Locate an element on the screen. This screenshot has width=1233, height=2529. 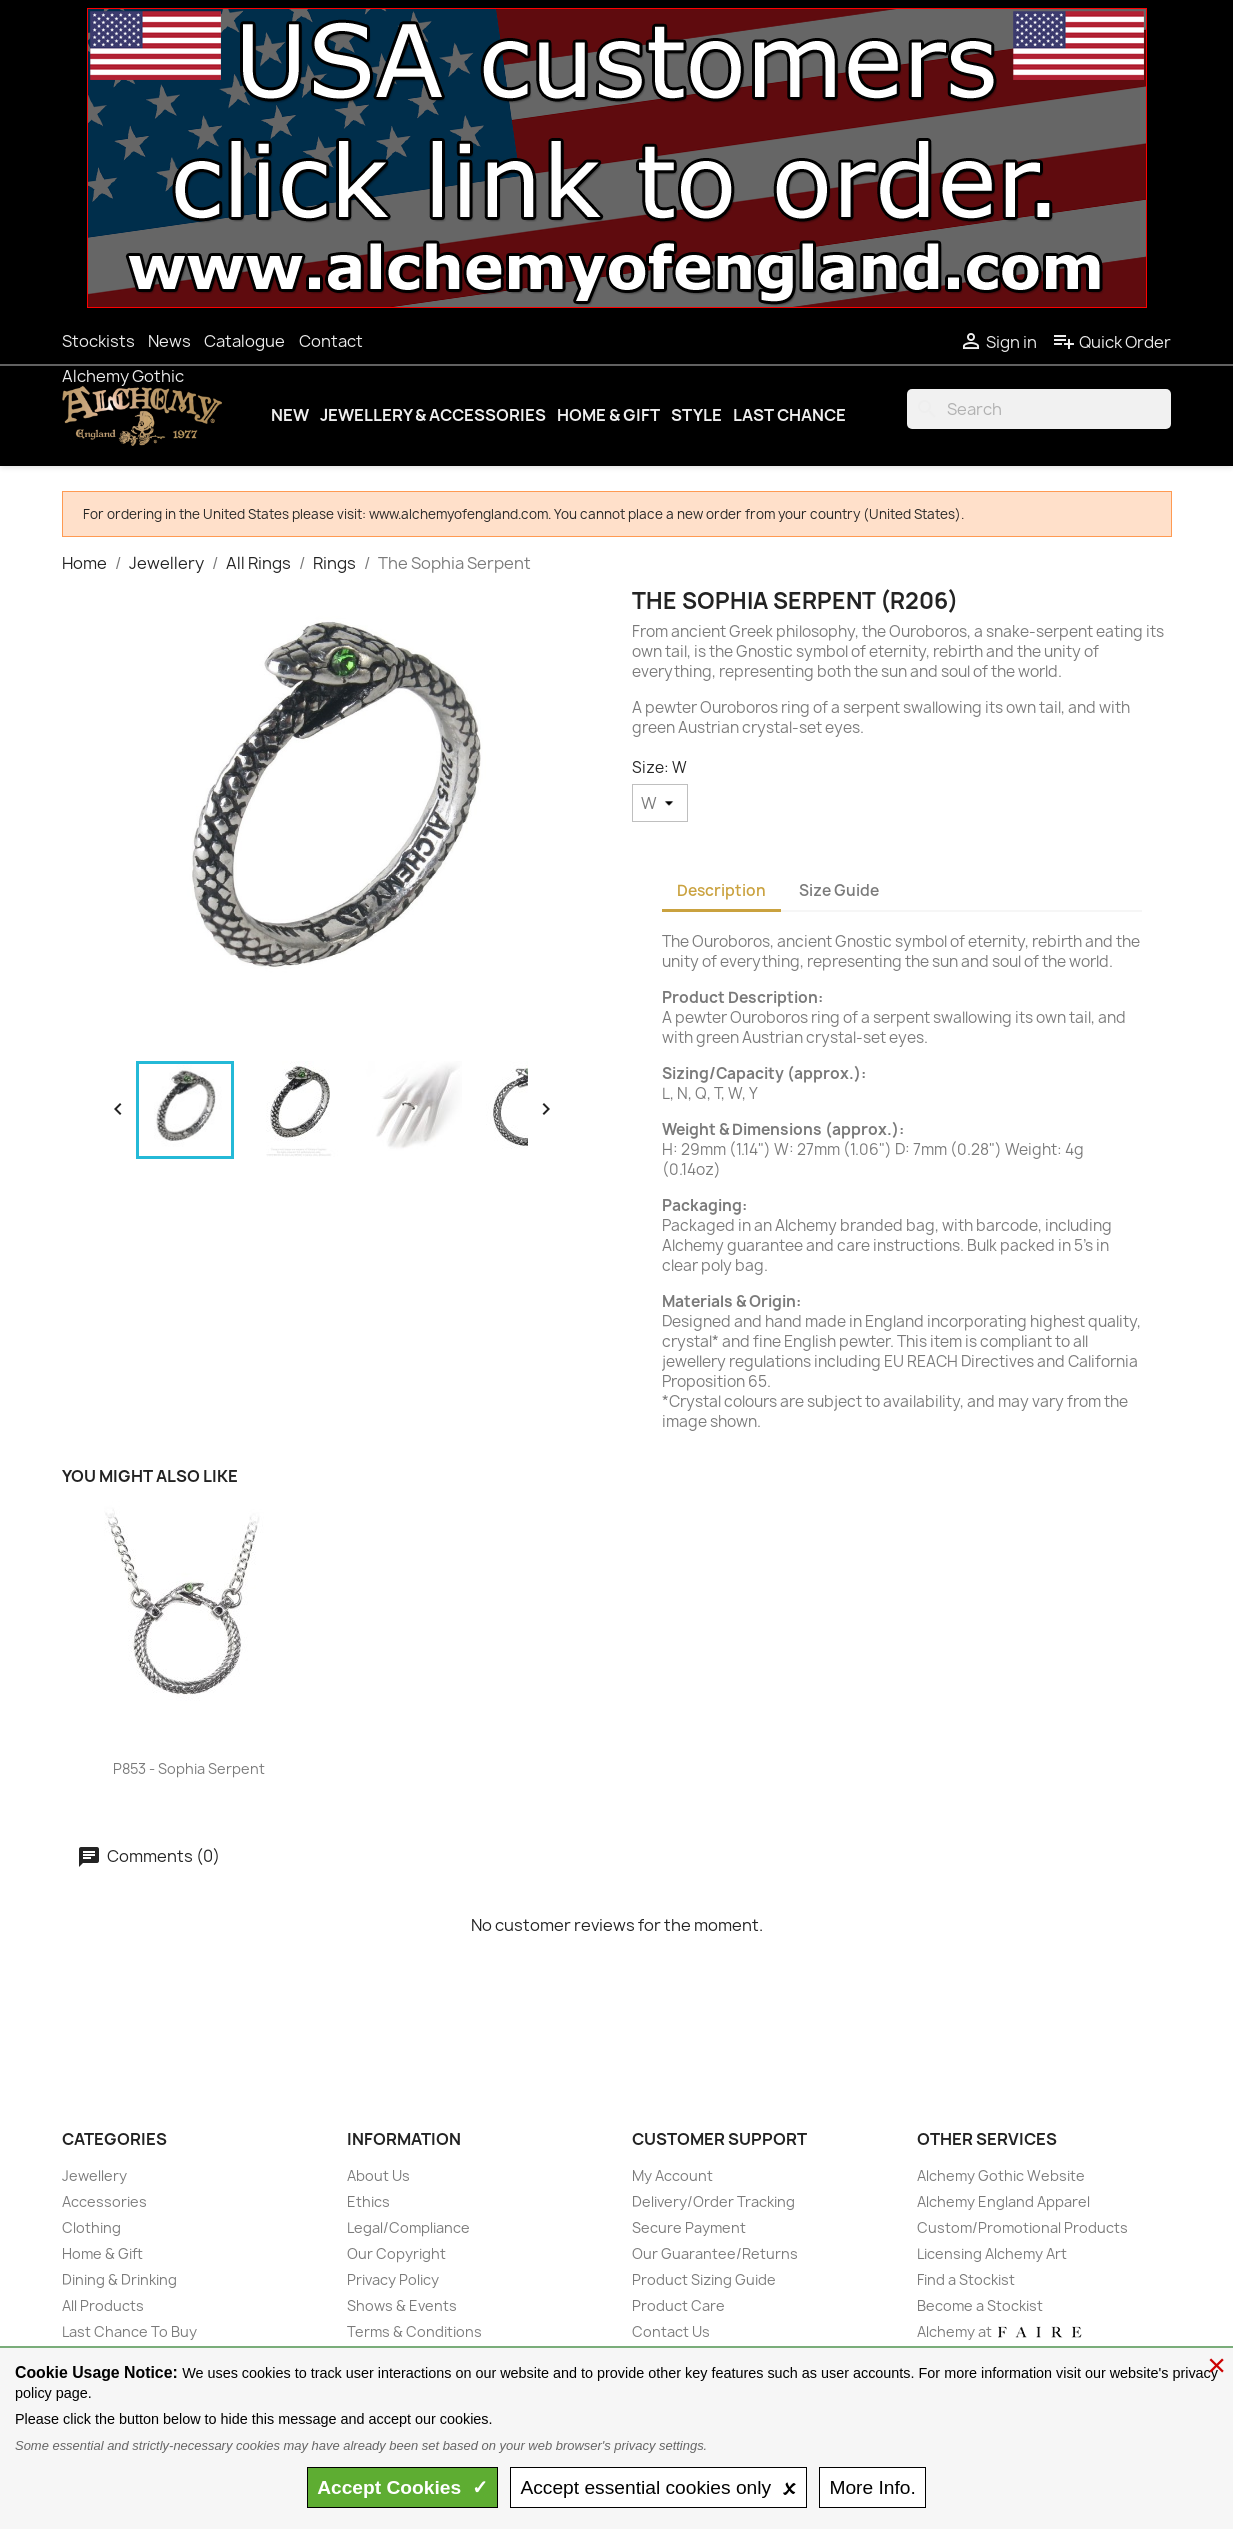
Jewellery is located at coordinates (94, 2175).